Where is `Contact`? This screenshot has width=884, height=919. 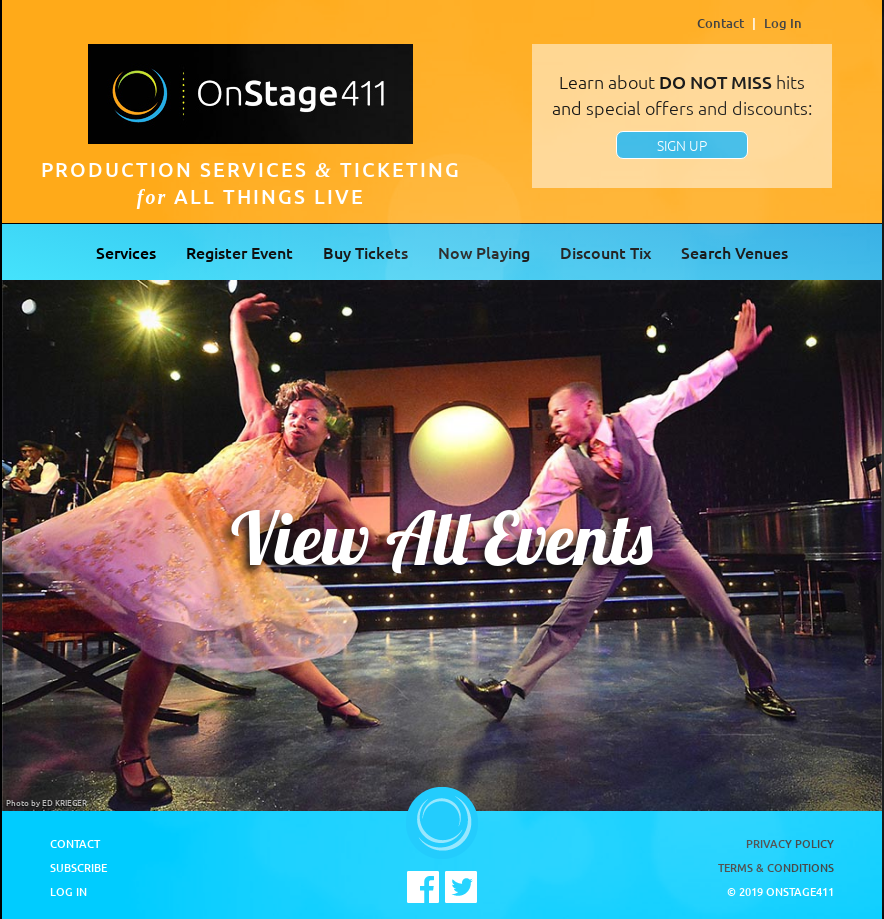
Contact is located at coordinates (720, 23).